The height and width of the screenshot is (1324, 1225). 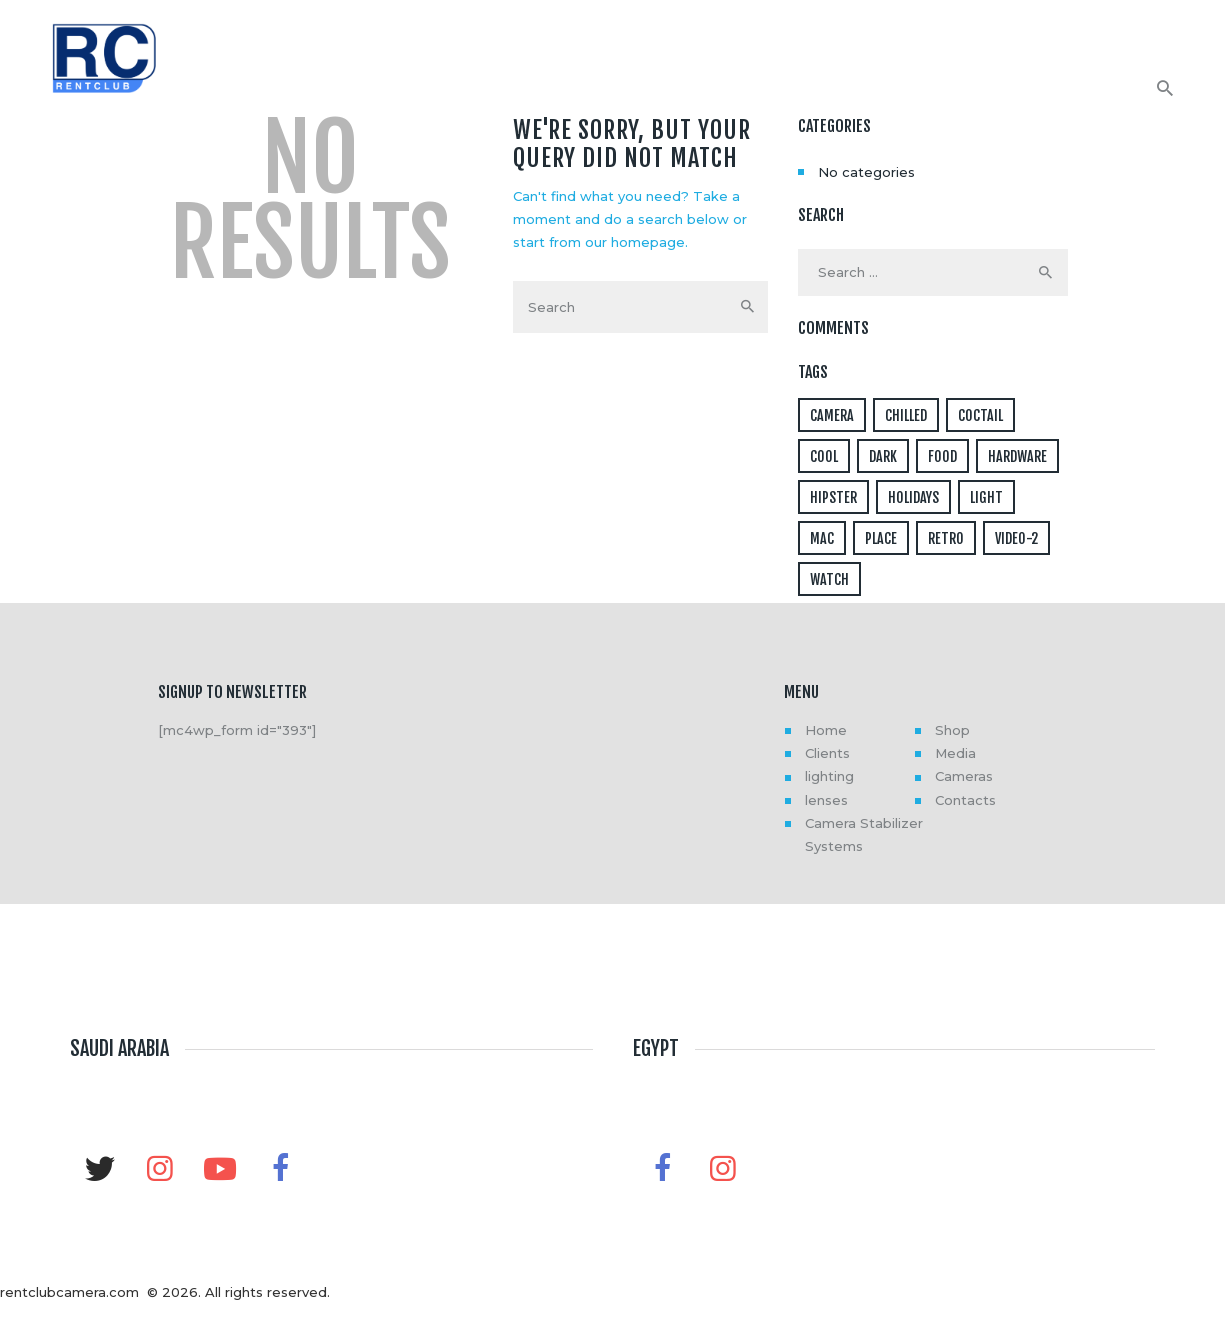 I want to click on coctail [coctail (1 item)], so click(x=980, y=415).